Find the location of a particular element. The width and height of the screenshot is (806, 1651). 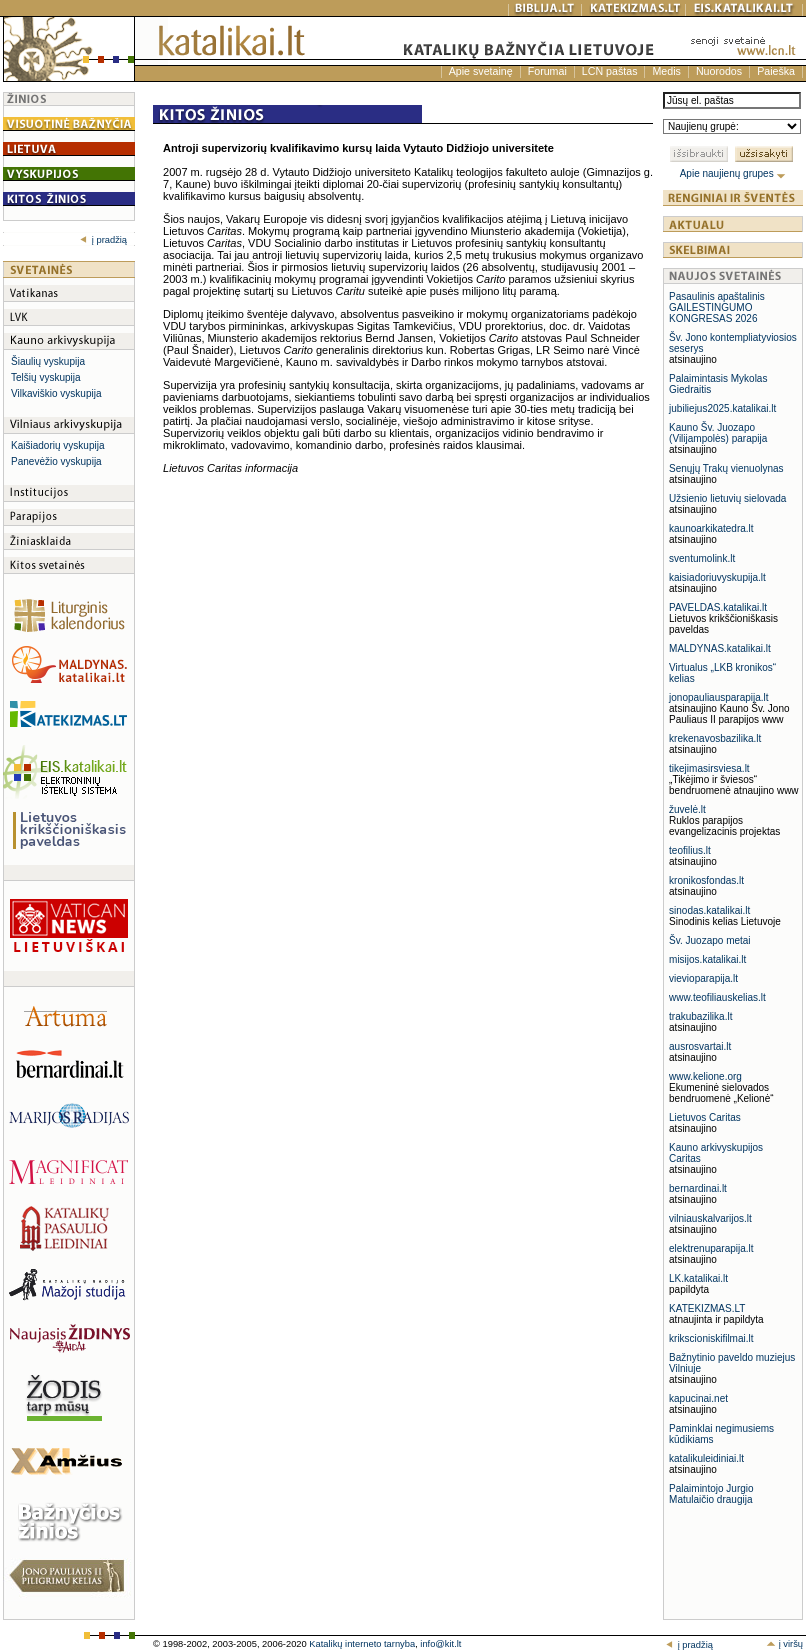

Palaimintojo Jurgio Matulaičio draugija is located at coordinates (711, 1494).